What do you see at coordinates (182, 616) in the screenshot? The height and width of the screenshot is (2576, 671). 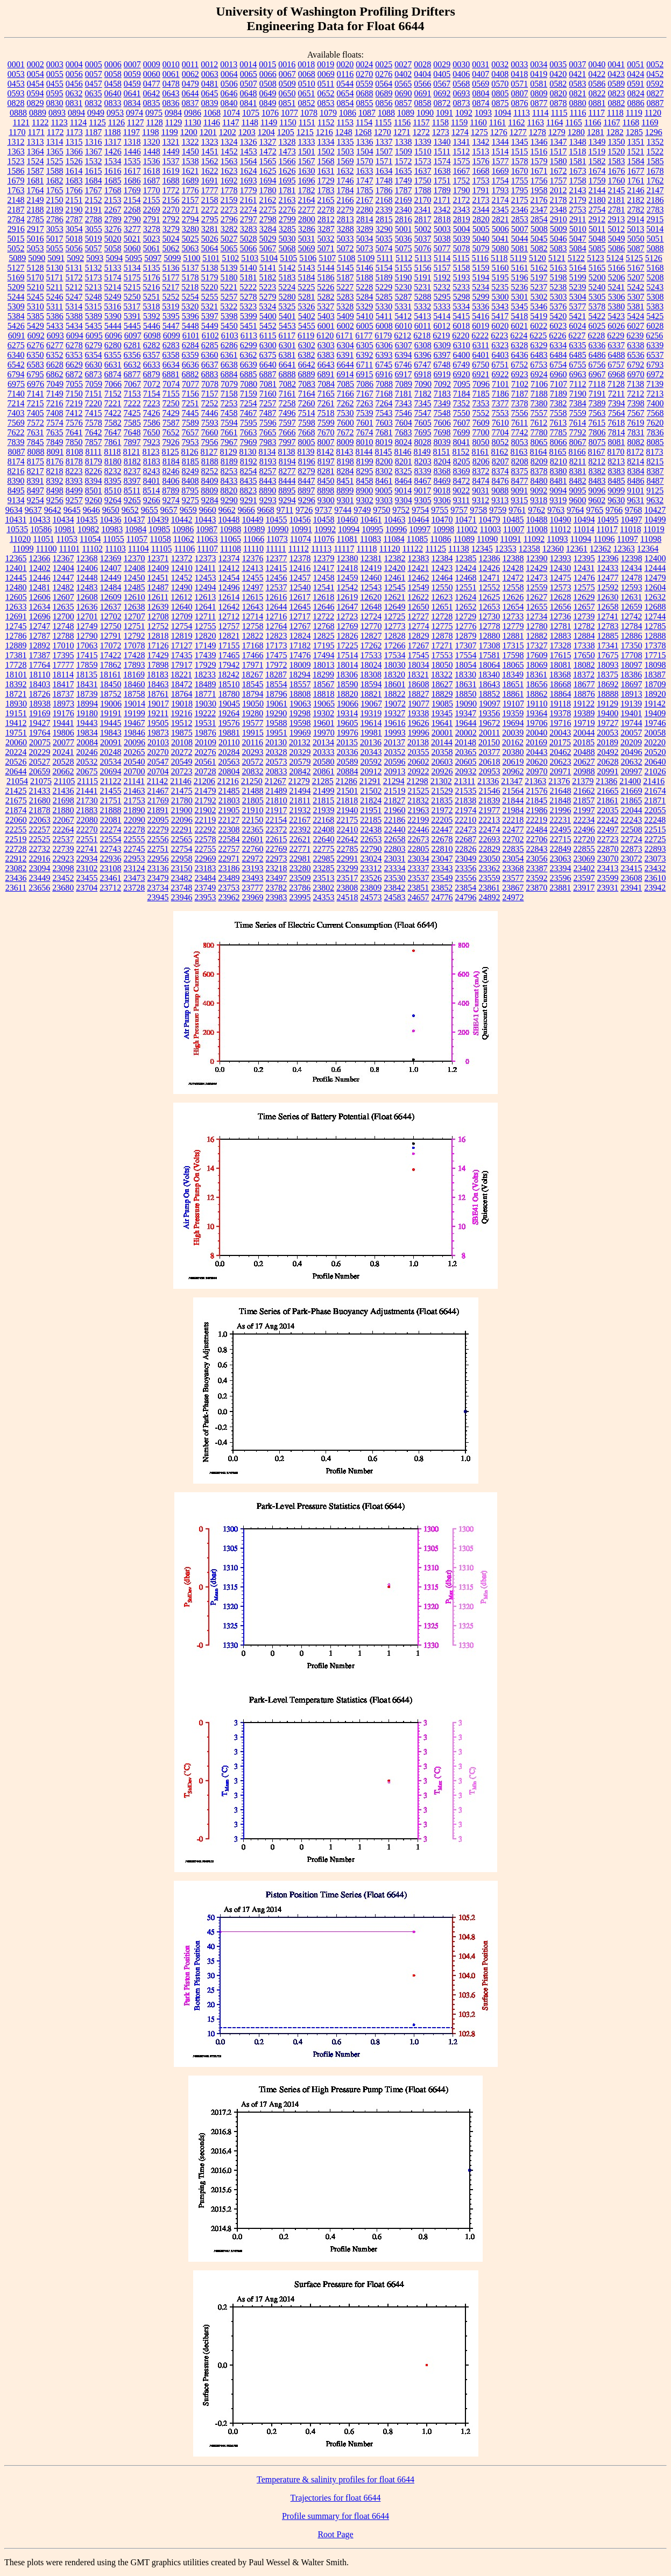 I see `12709` at bounding box center [182, 616].